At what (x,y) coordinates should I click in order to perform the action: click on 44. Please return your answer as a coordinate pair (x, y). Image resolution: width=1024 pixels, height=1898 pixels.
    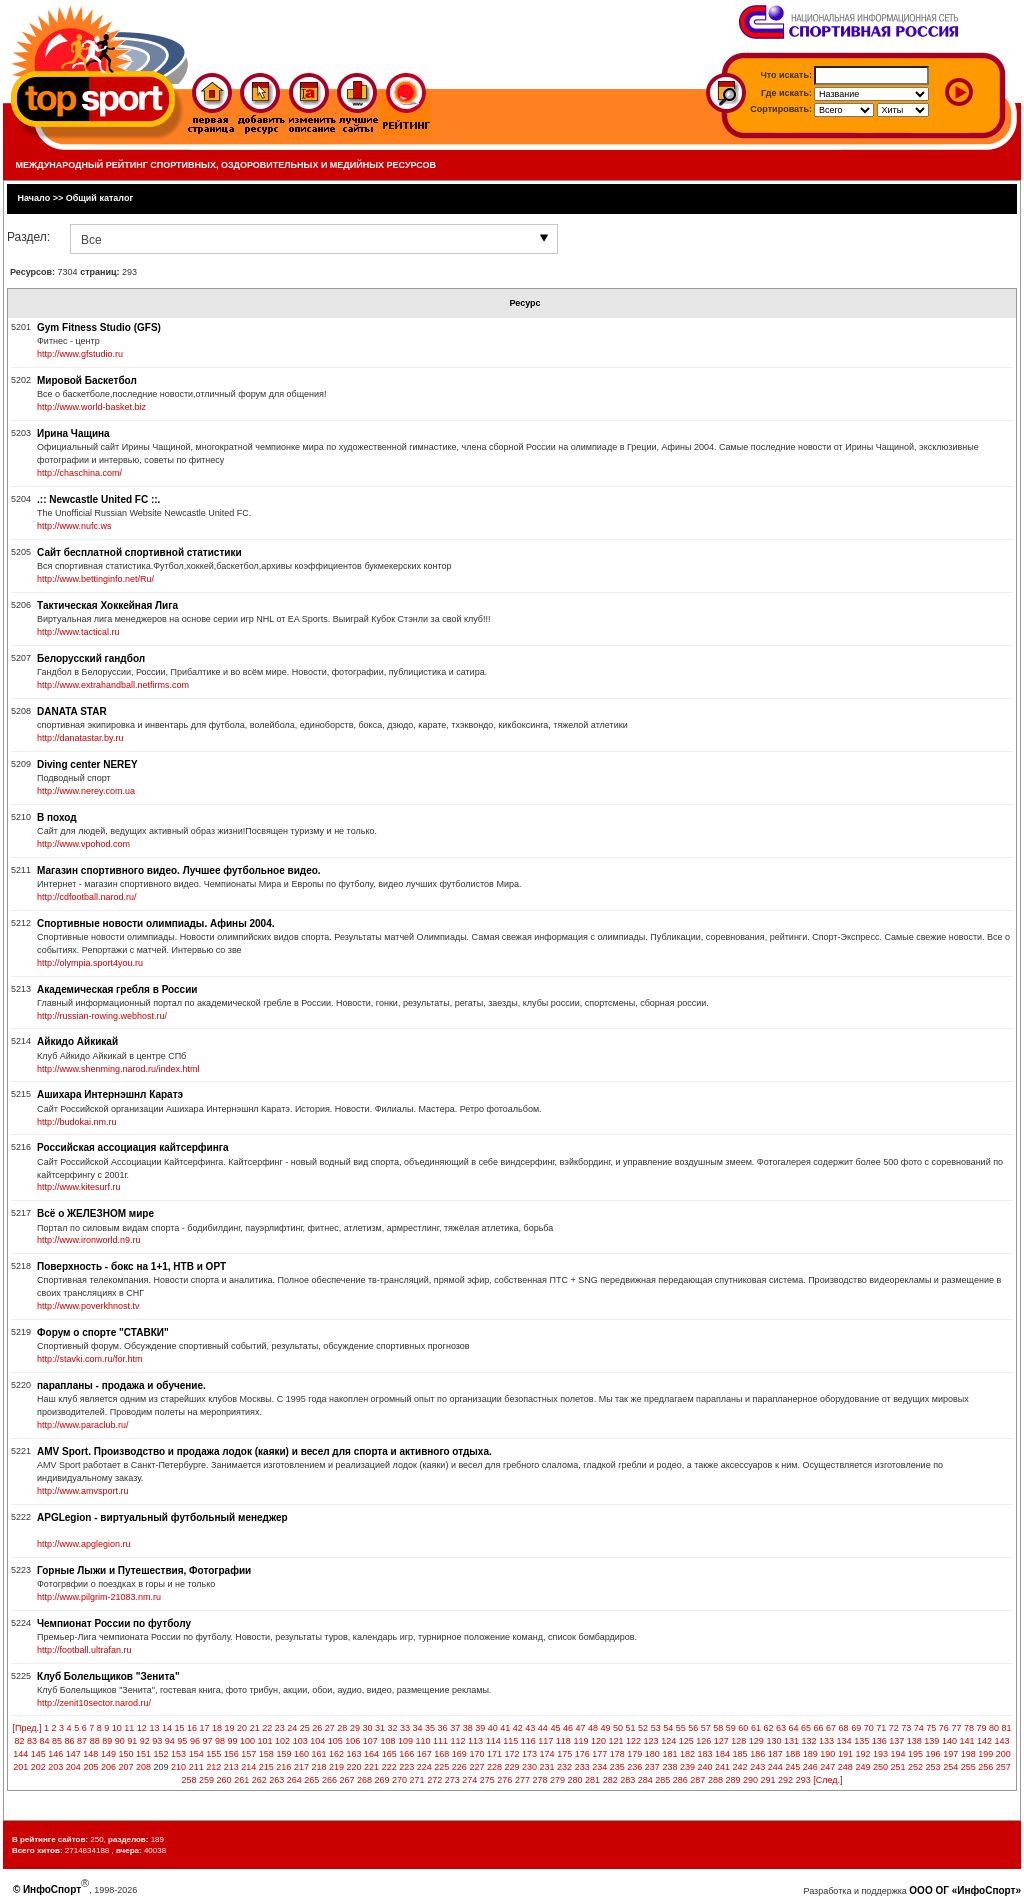
    Looking at the image, I should click on (543, 1728).